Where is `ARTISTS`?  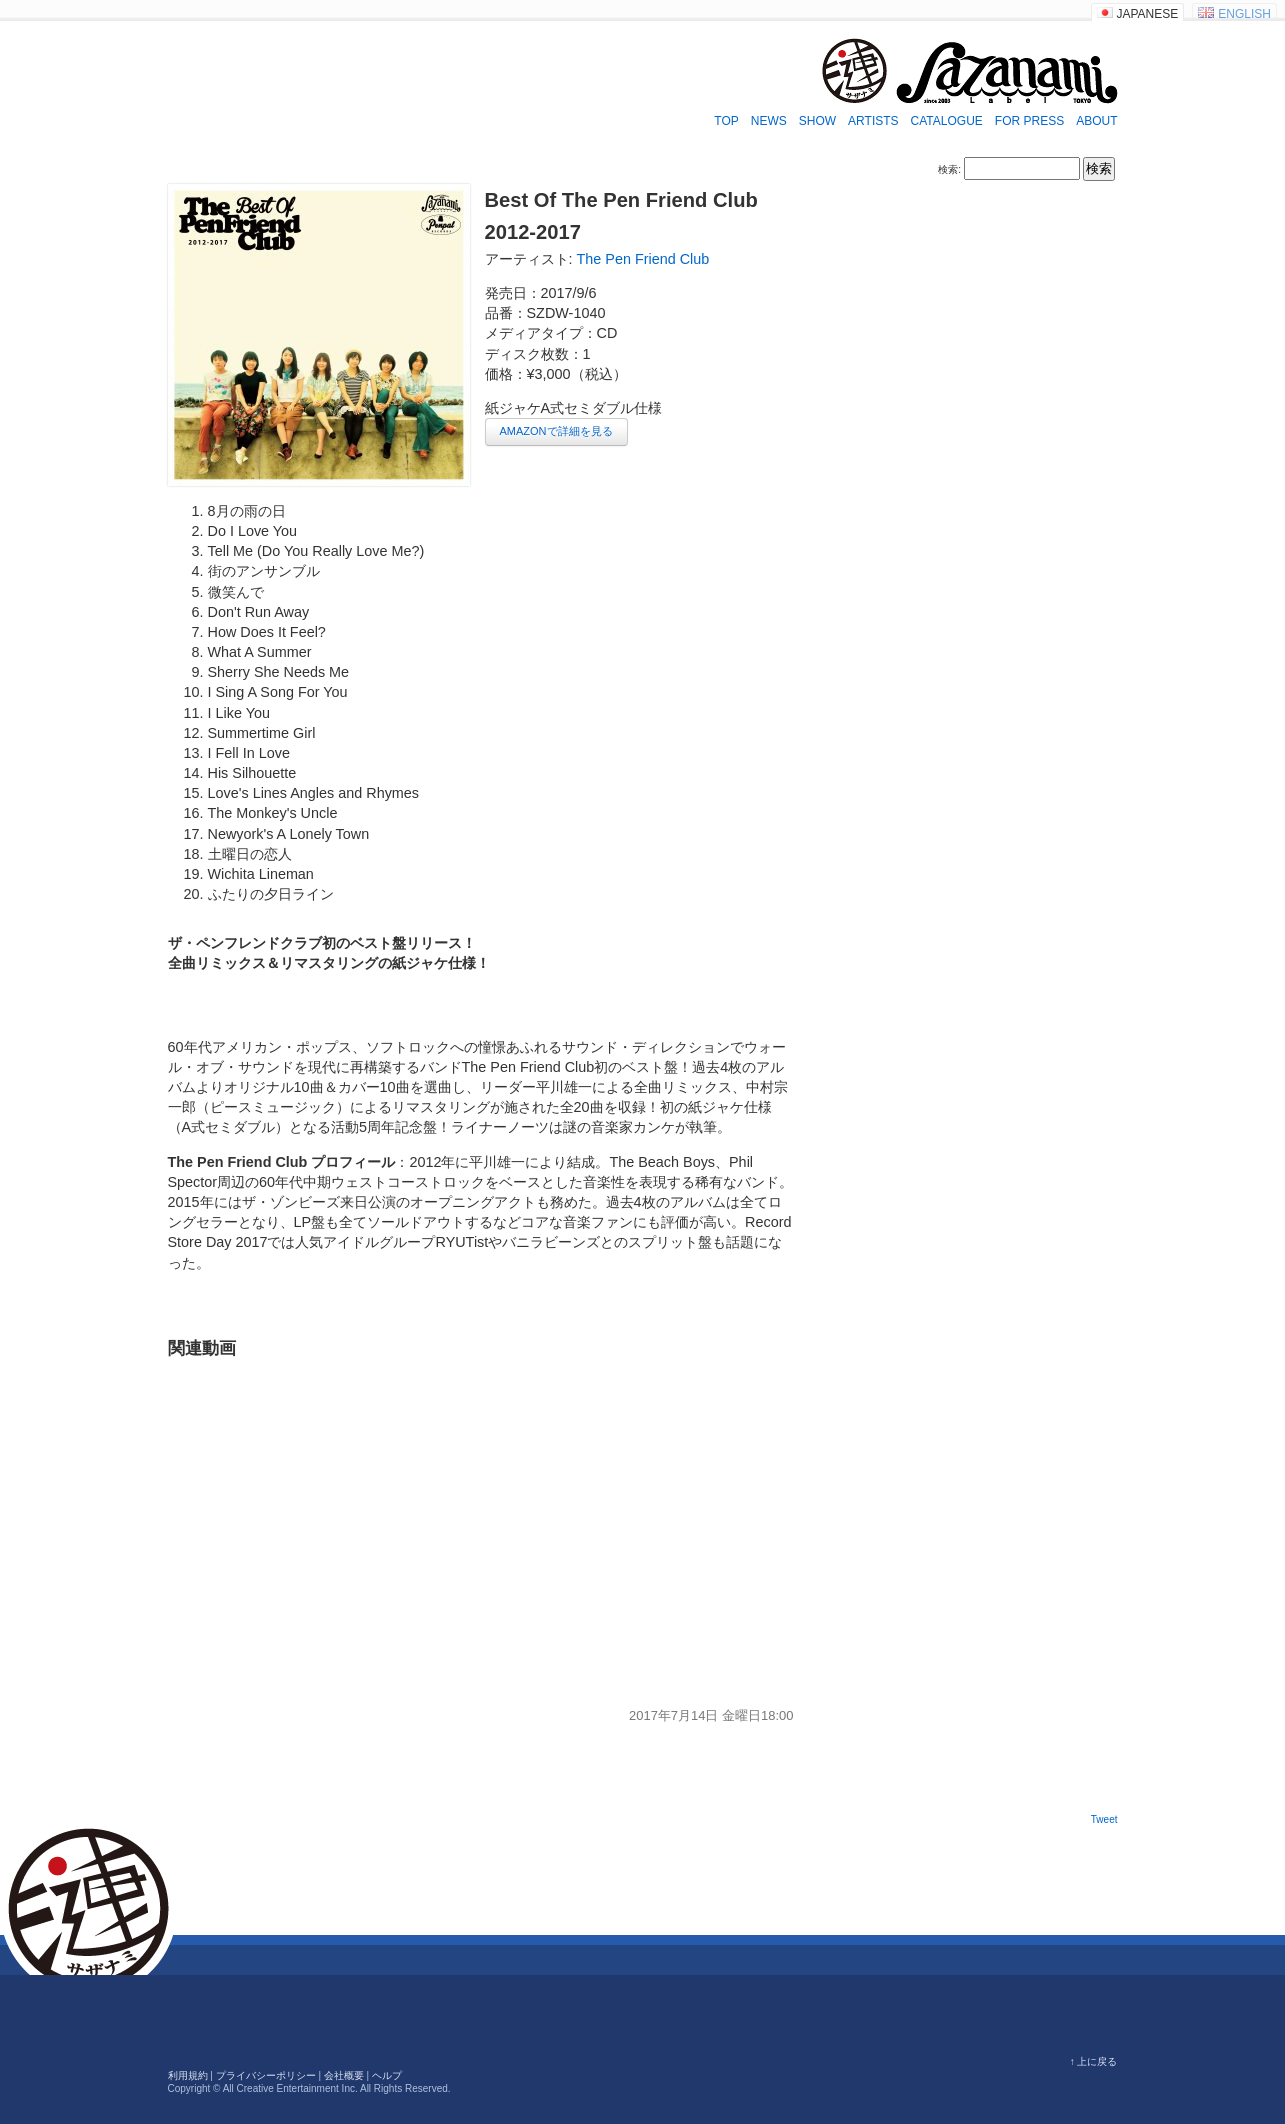 ARTISTS is located at coordinates (873, 121).